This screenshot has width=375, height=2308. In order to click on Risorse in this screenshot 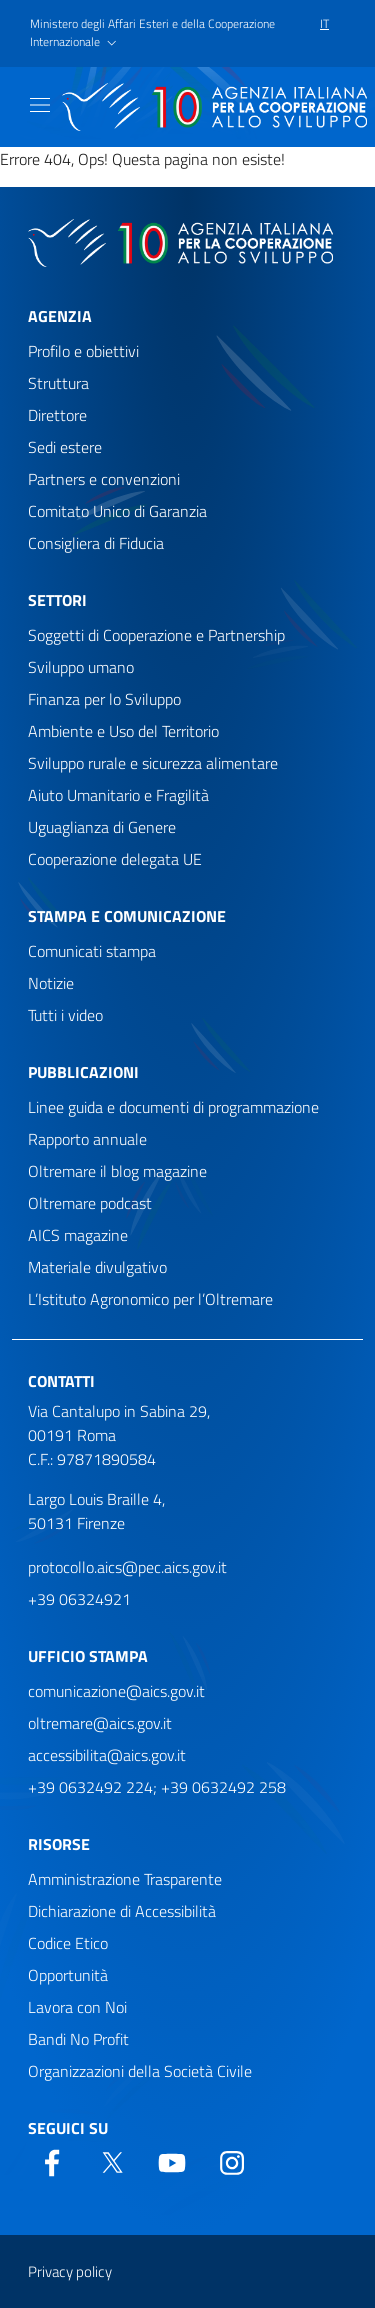, I will do `click(59, 1844)`.